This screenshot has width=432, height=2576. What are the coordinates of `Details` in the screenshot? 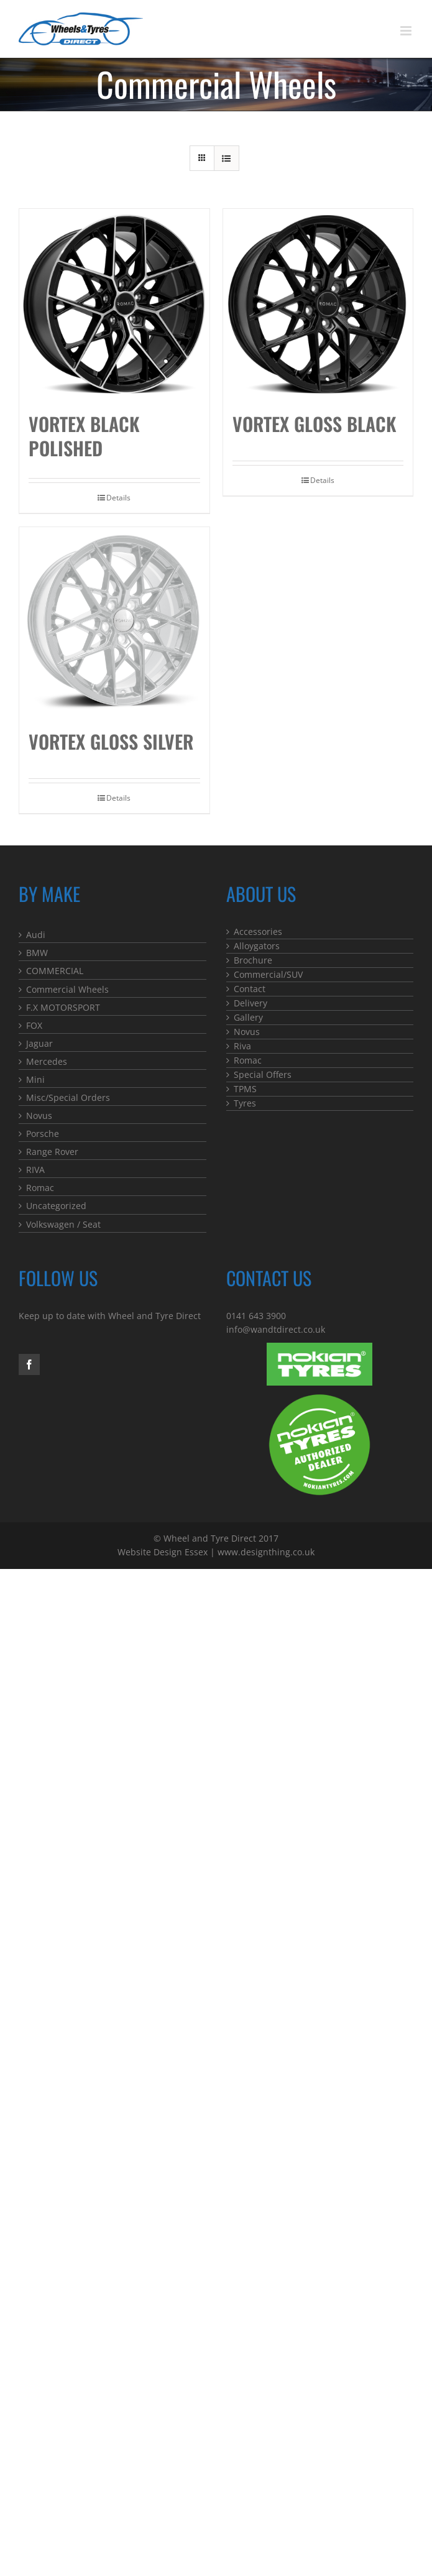 It's located at (118, 497).